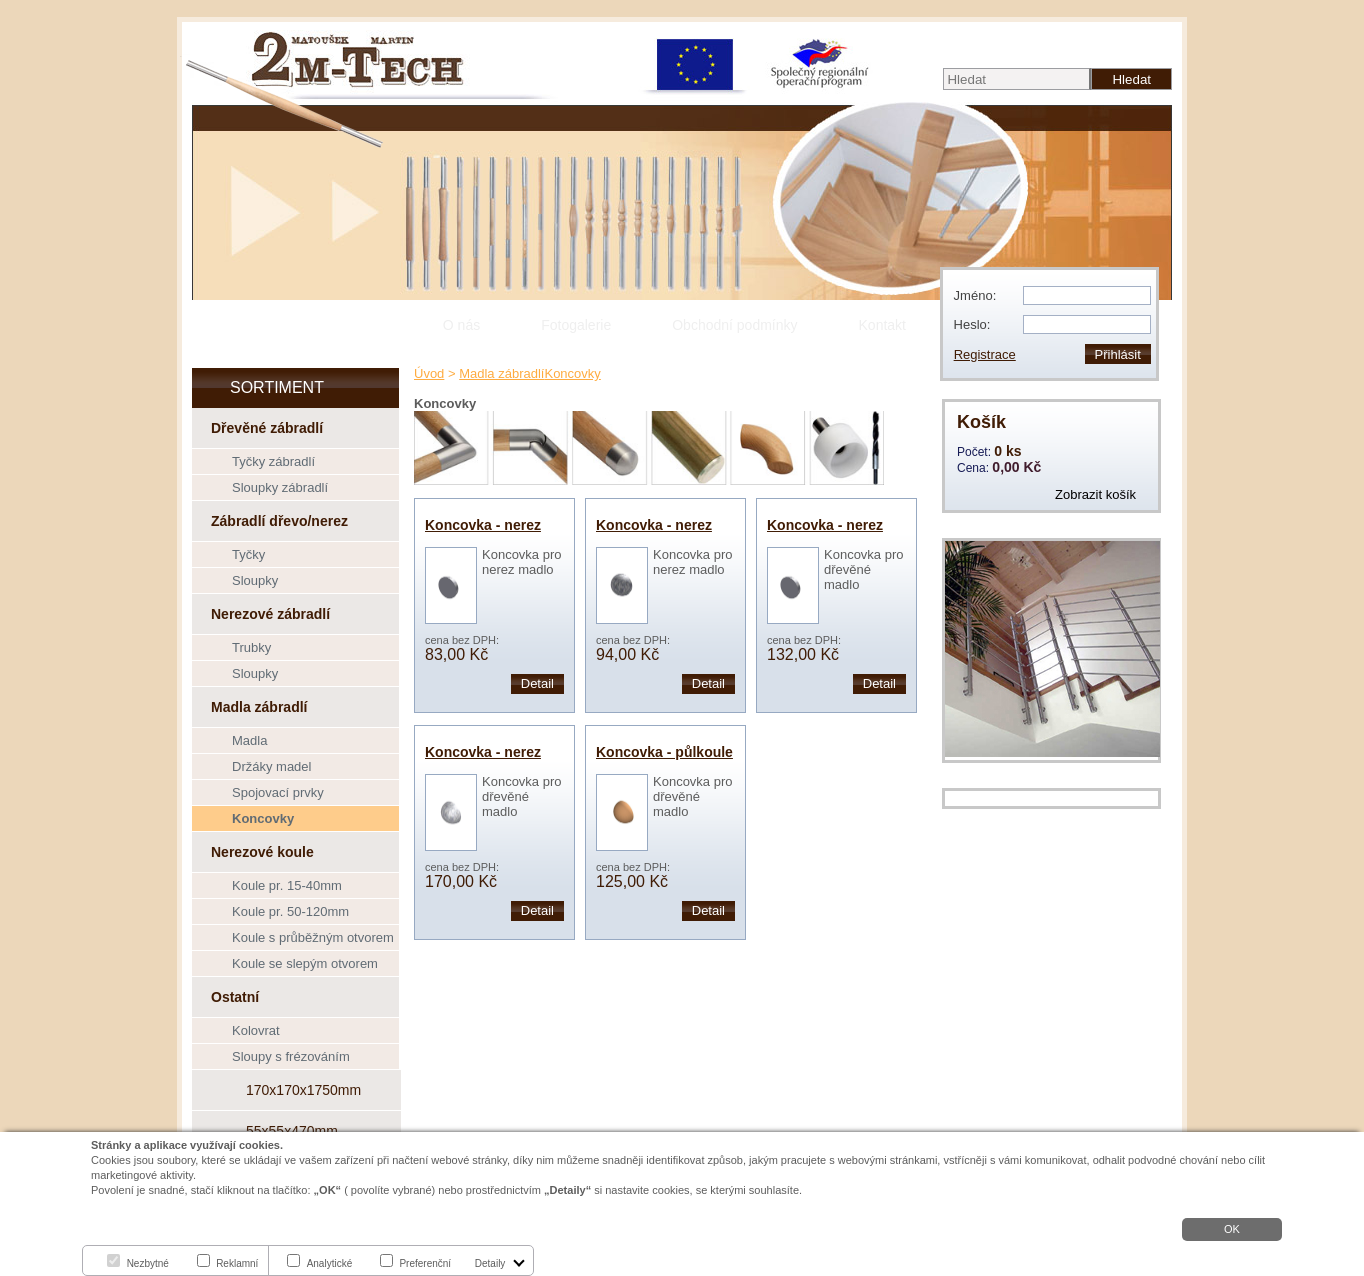 Image resolution: width=1364 pixels, height=1276 pixels. Describe the element at coordinates (271, 766) in the screenshot. I see `Držáky madel` at that location.